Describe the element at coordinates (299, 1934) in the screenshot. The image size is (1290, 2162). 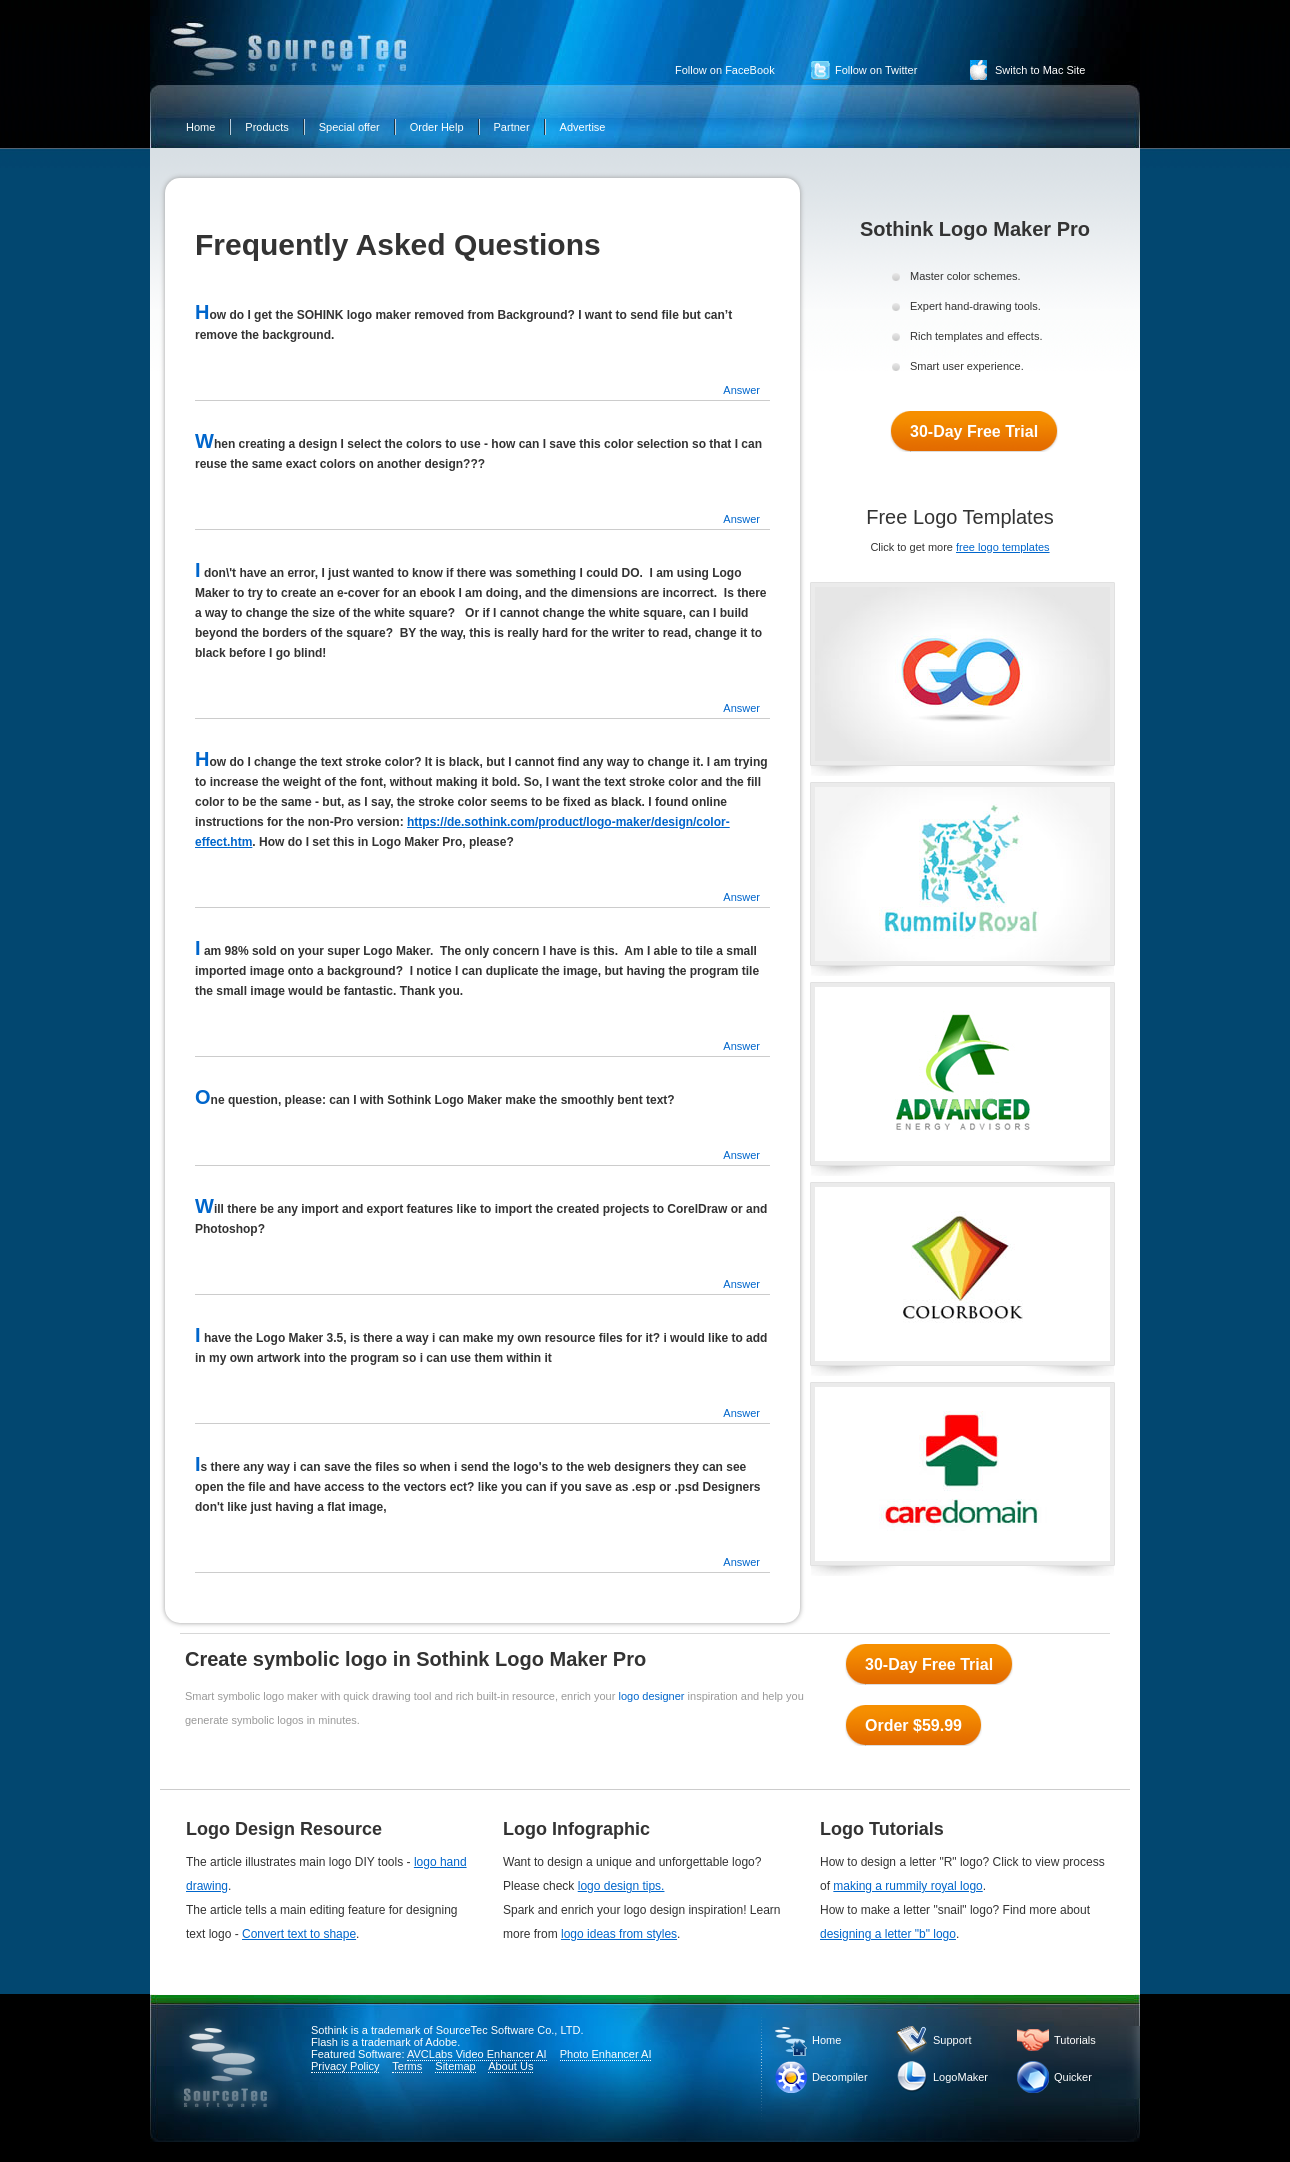
I see `Convert text to shape` at that location.